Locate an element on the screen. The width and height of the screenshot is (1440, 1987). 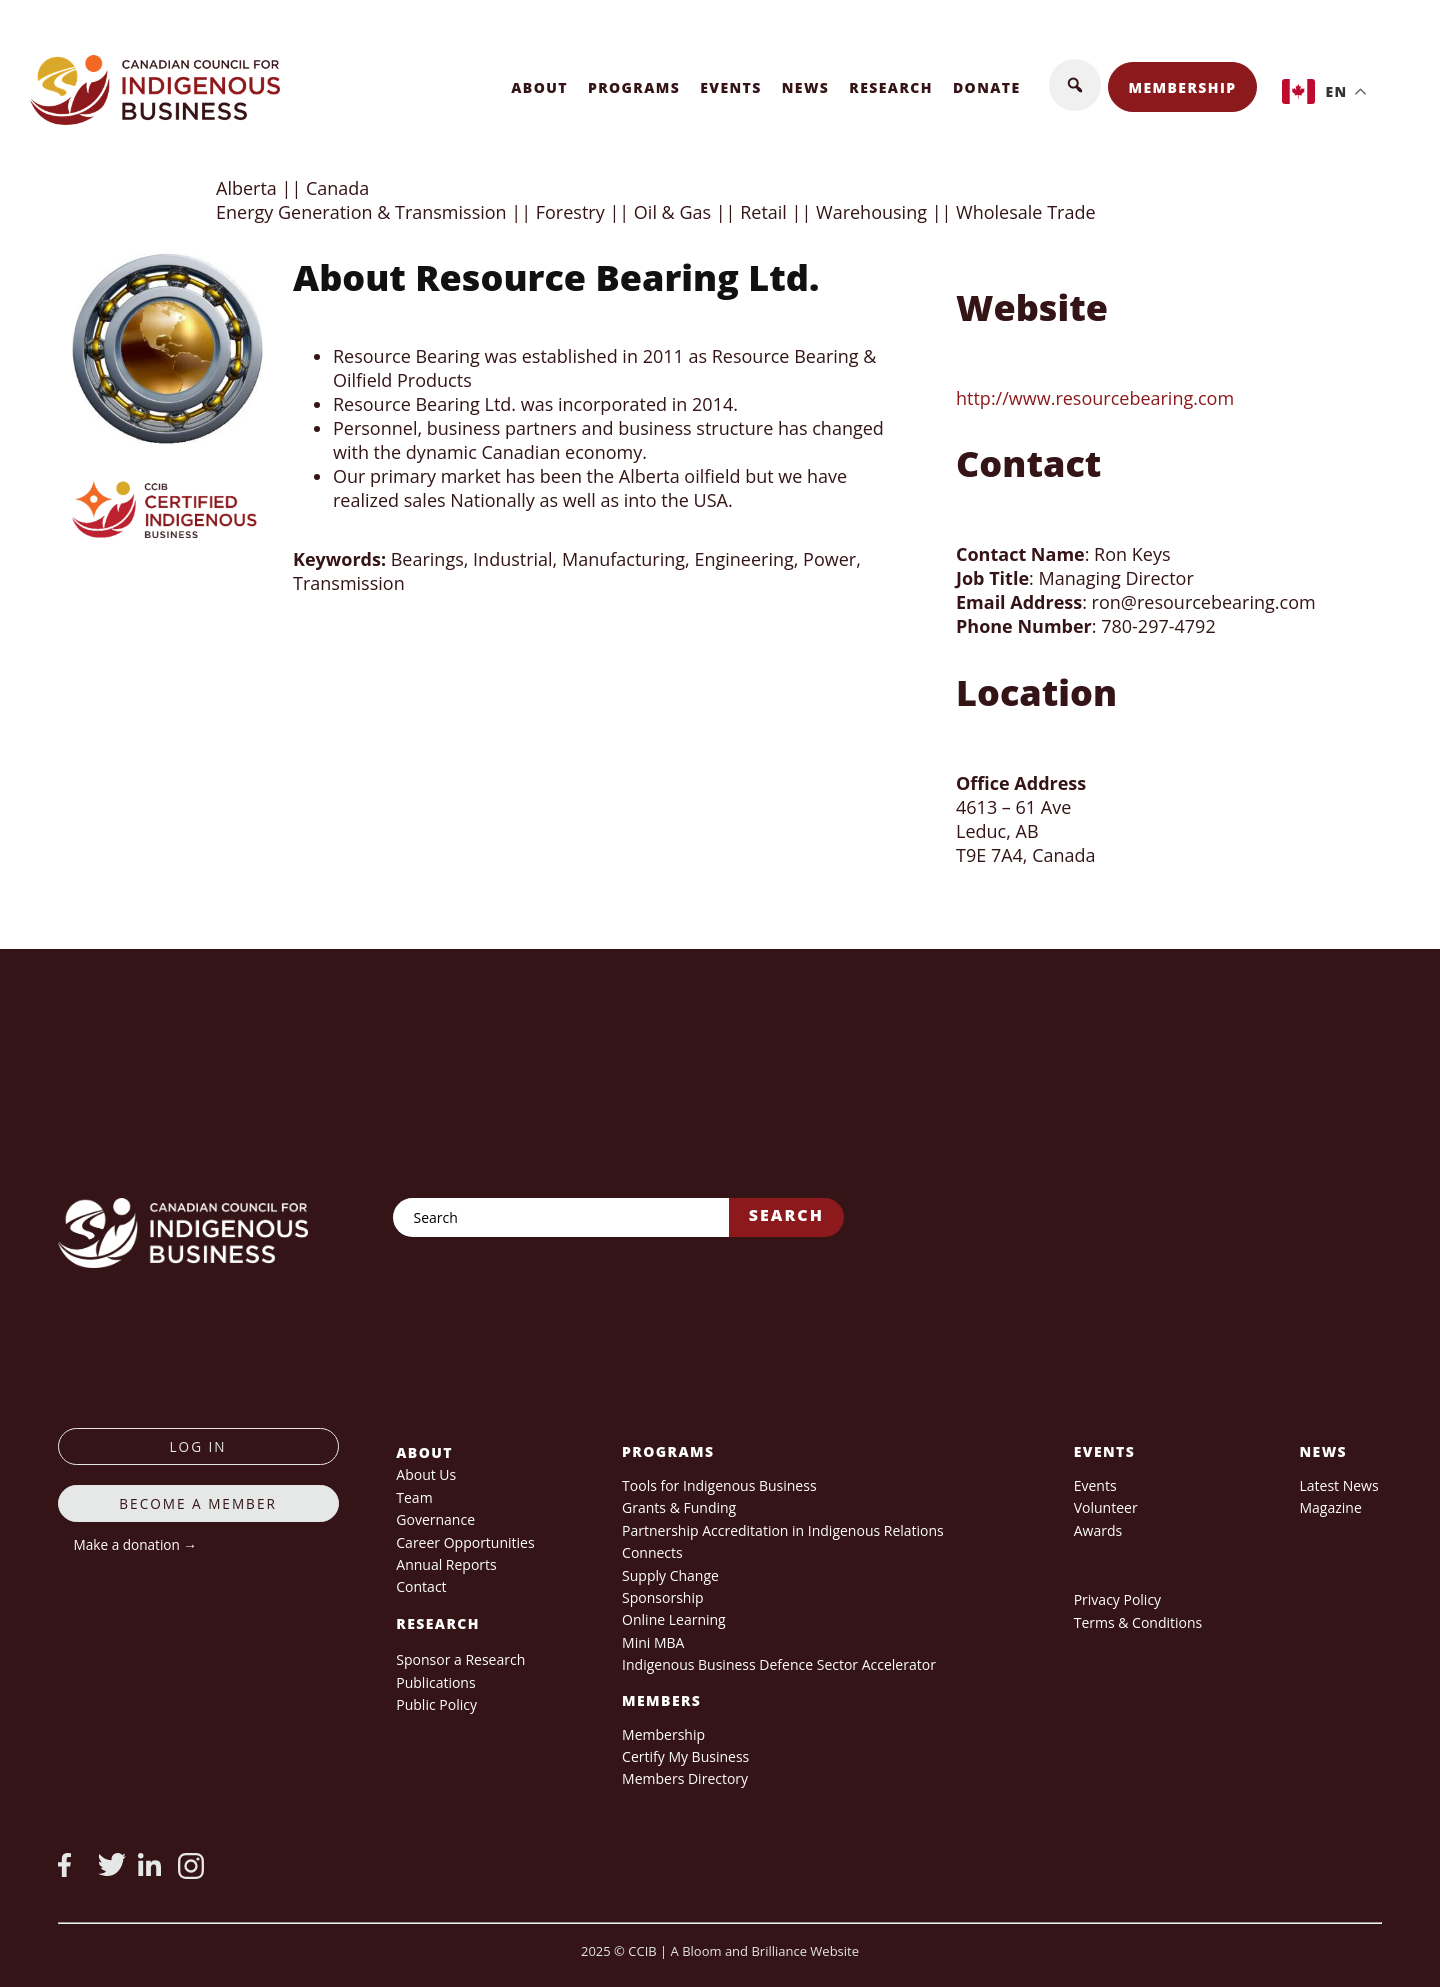
Team is located at coordinates (414, 1497).